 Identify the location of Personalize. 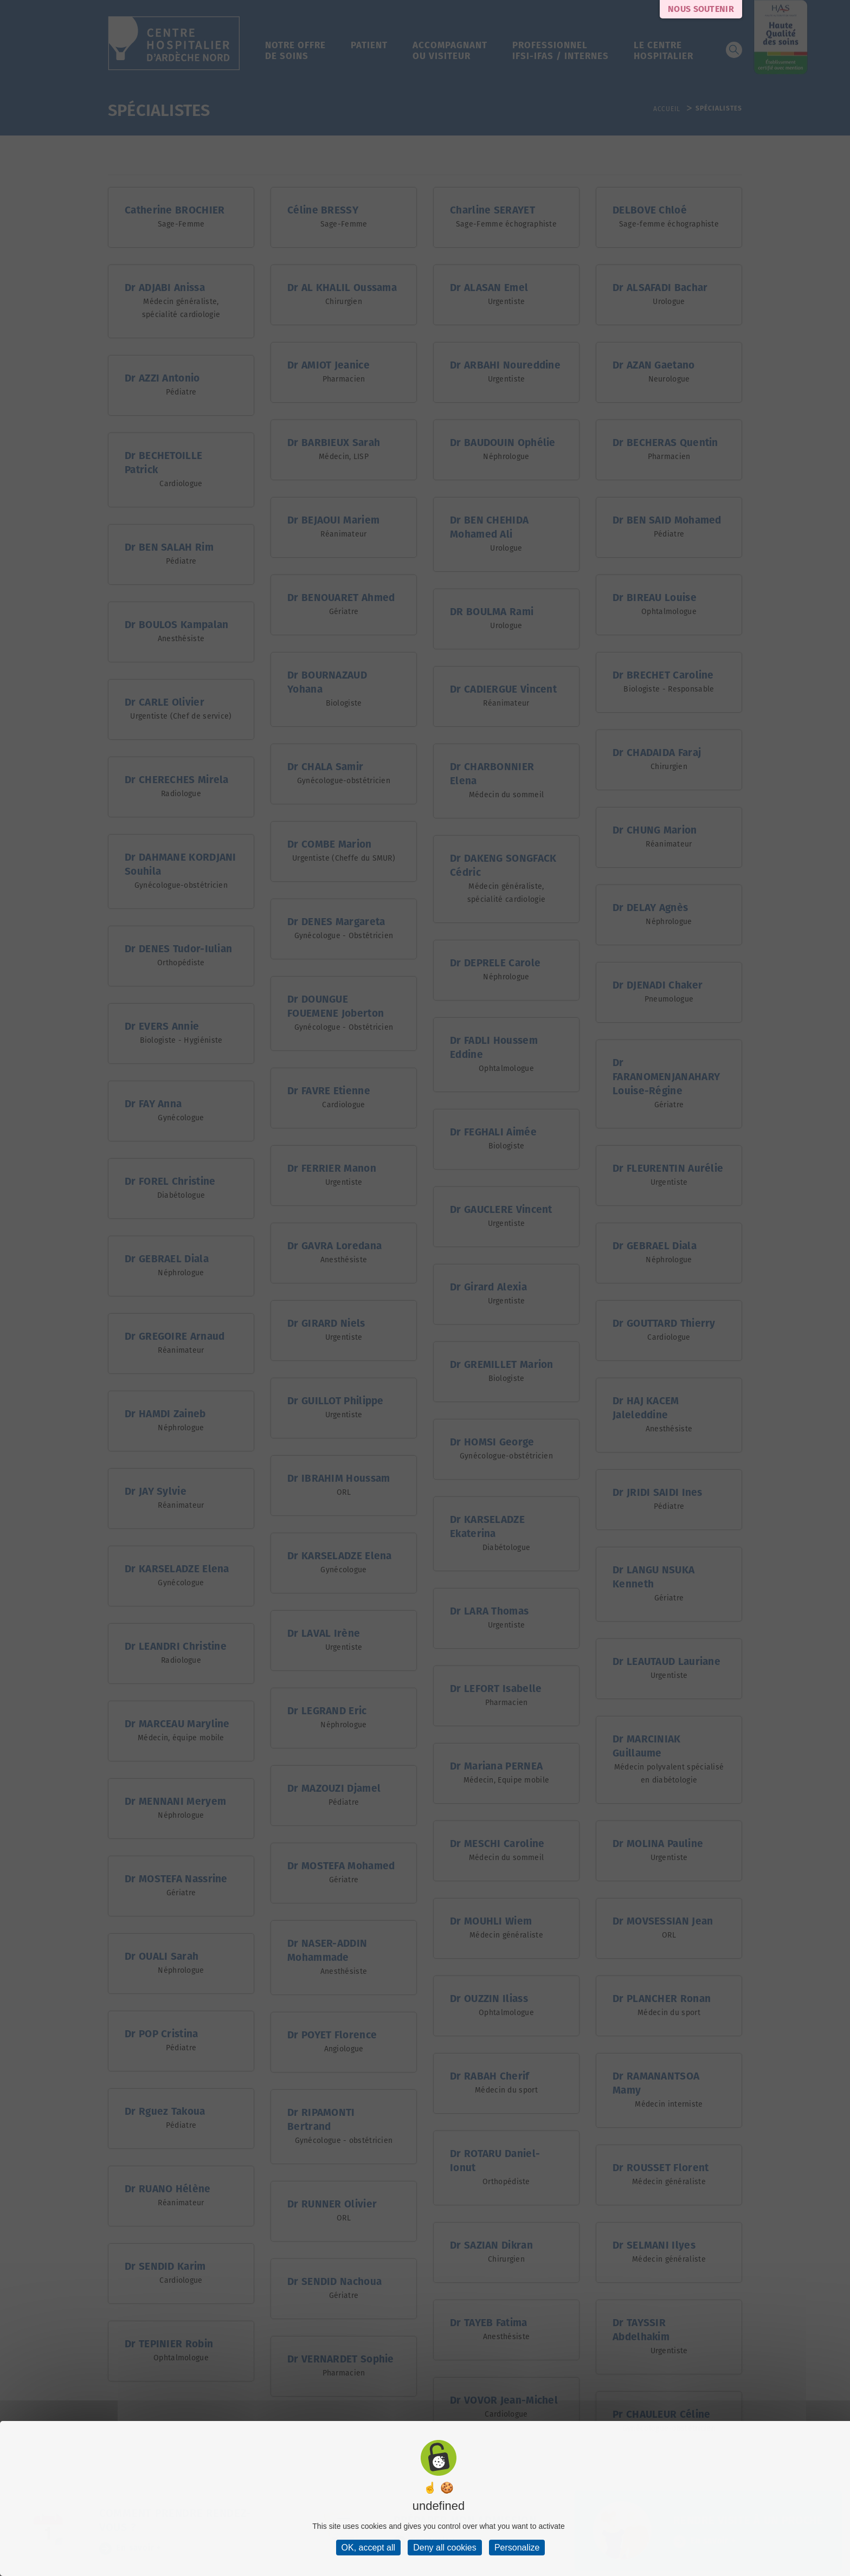
(517, 2547).